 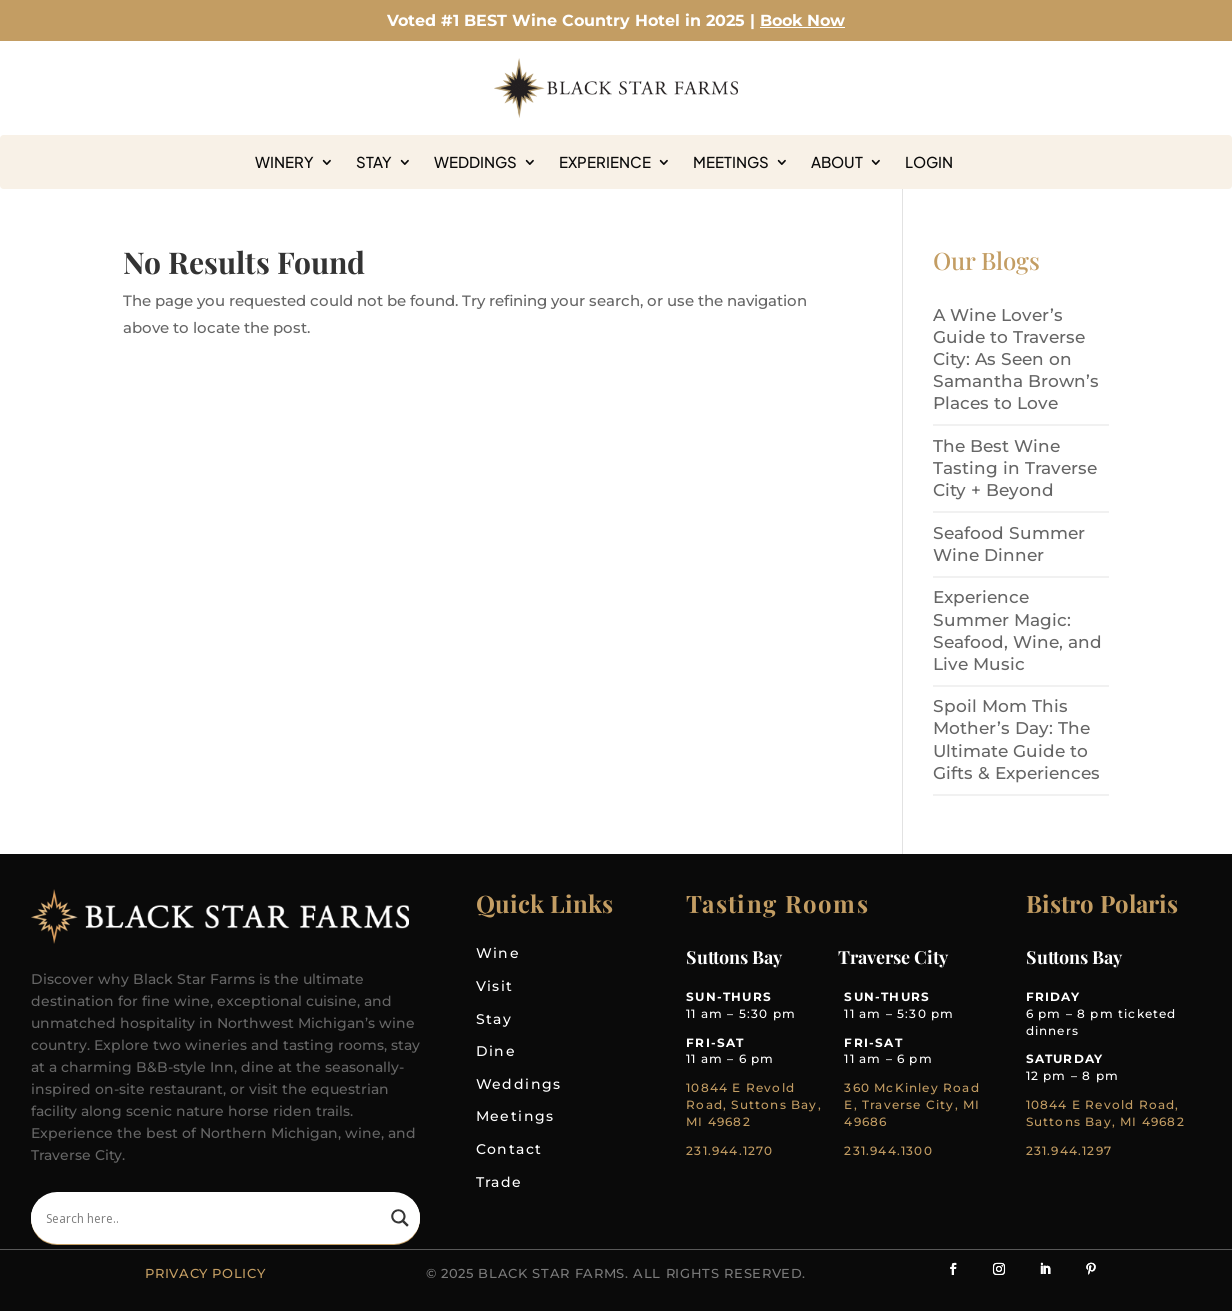 I want to click on The Best Wine Tasting in Traverse City + Beyond, so click(x=1015, y=468).